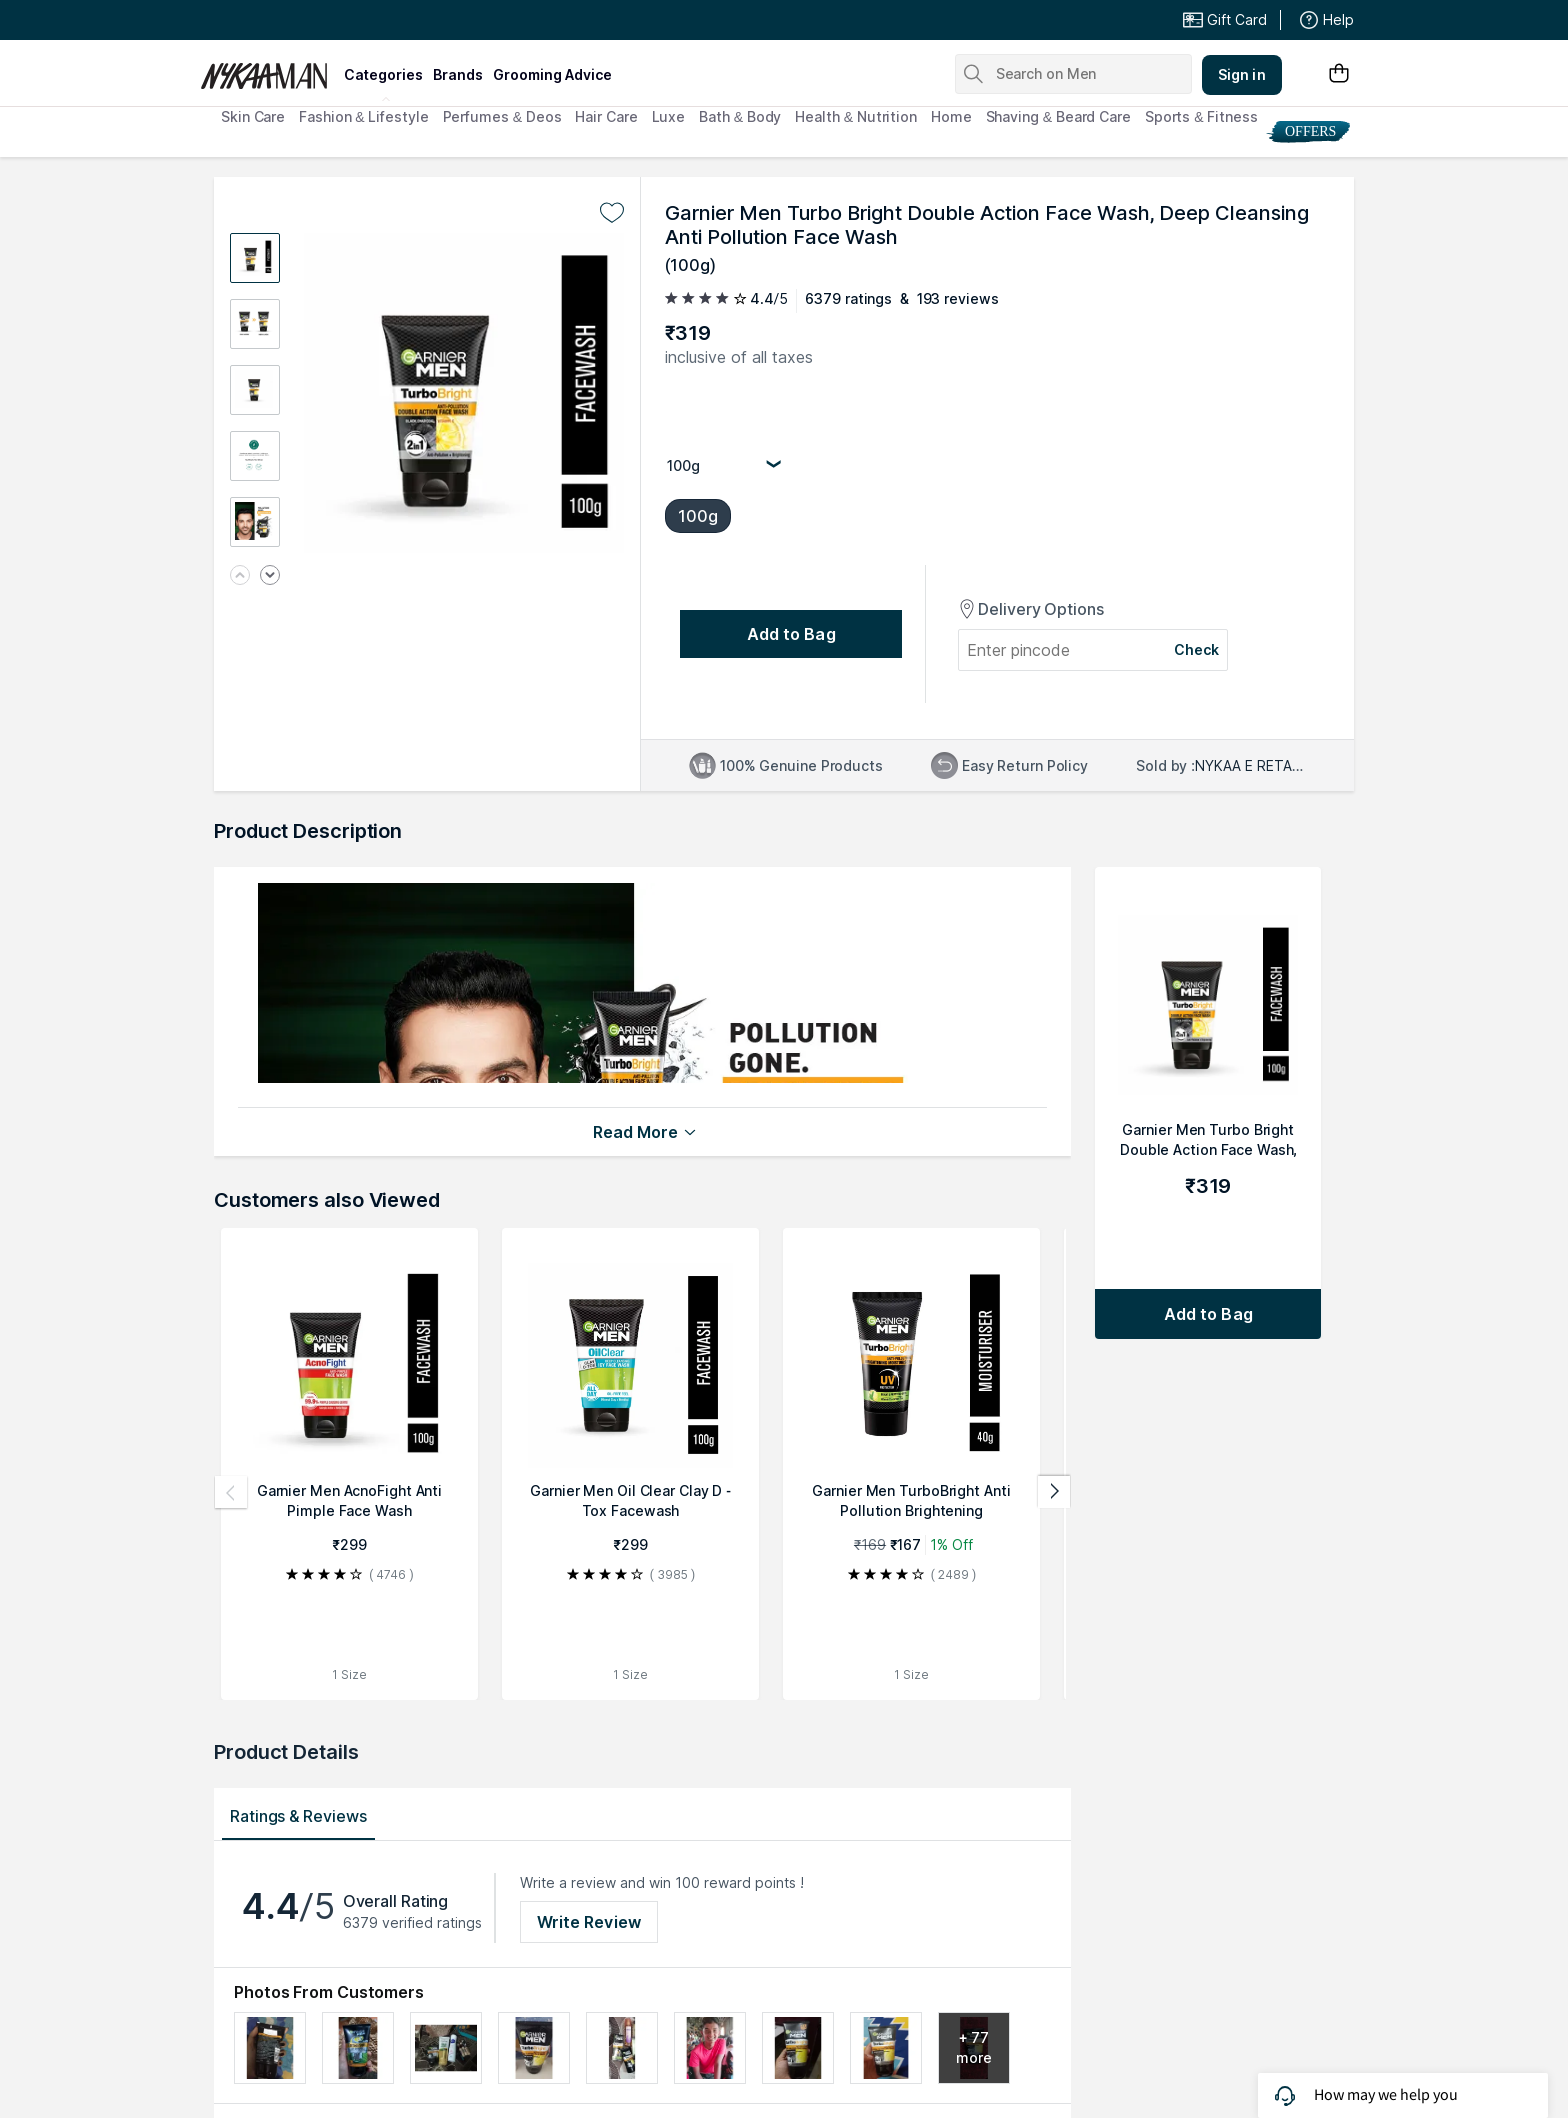  What do you see at coordinates (1054, 1492) in the screenshot?
I see `[Next products]` at bounding box center [1054, 1492].